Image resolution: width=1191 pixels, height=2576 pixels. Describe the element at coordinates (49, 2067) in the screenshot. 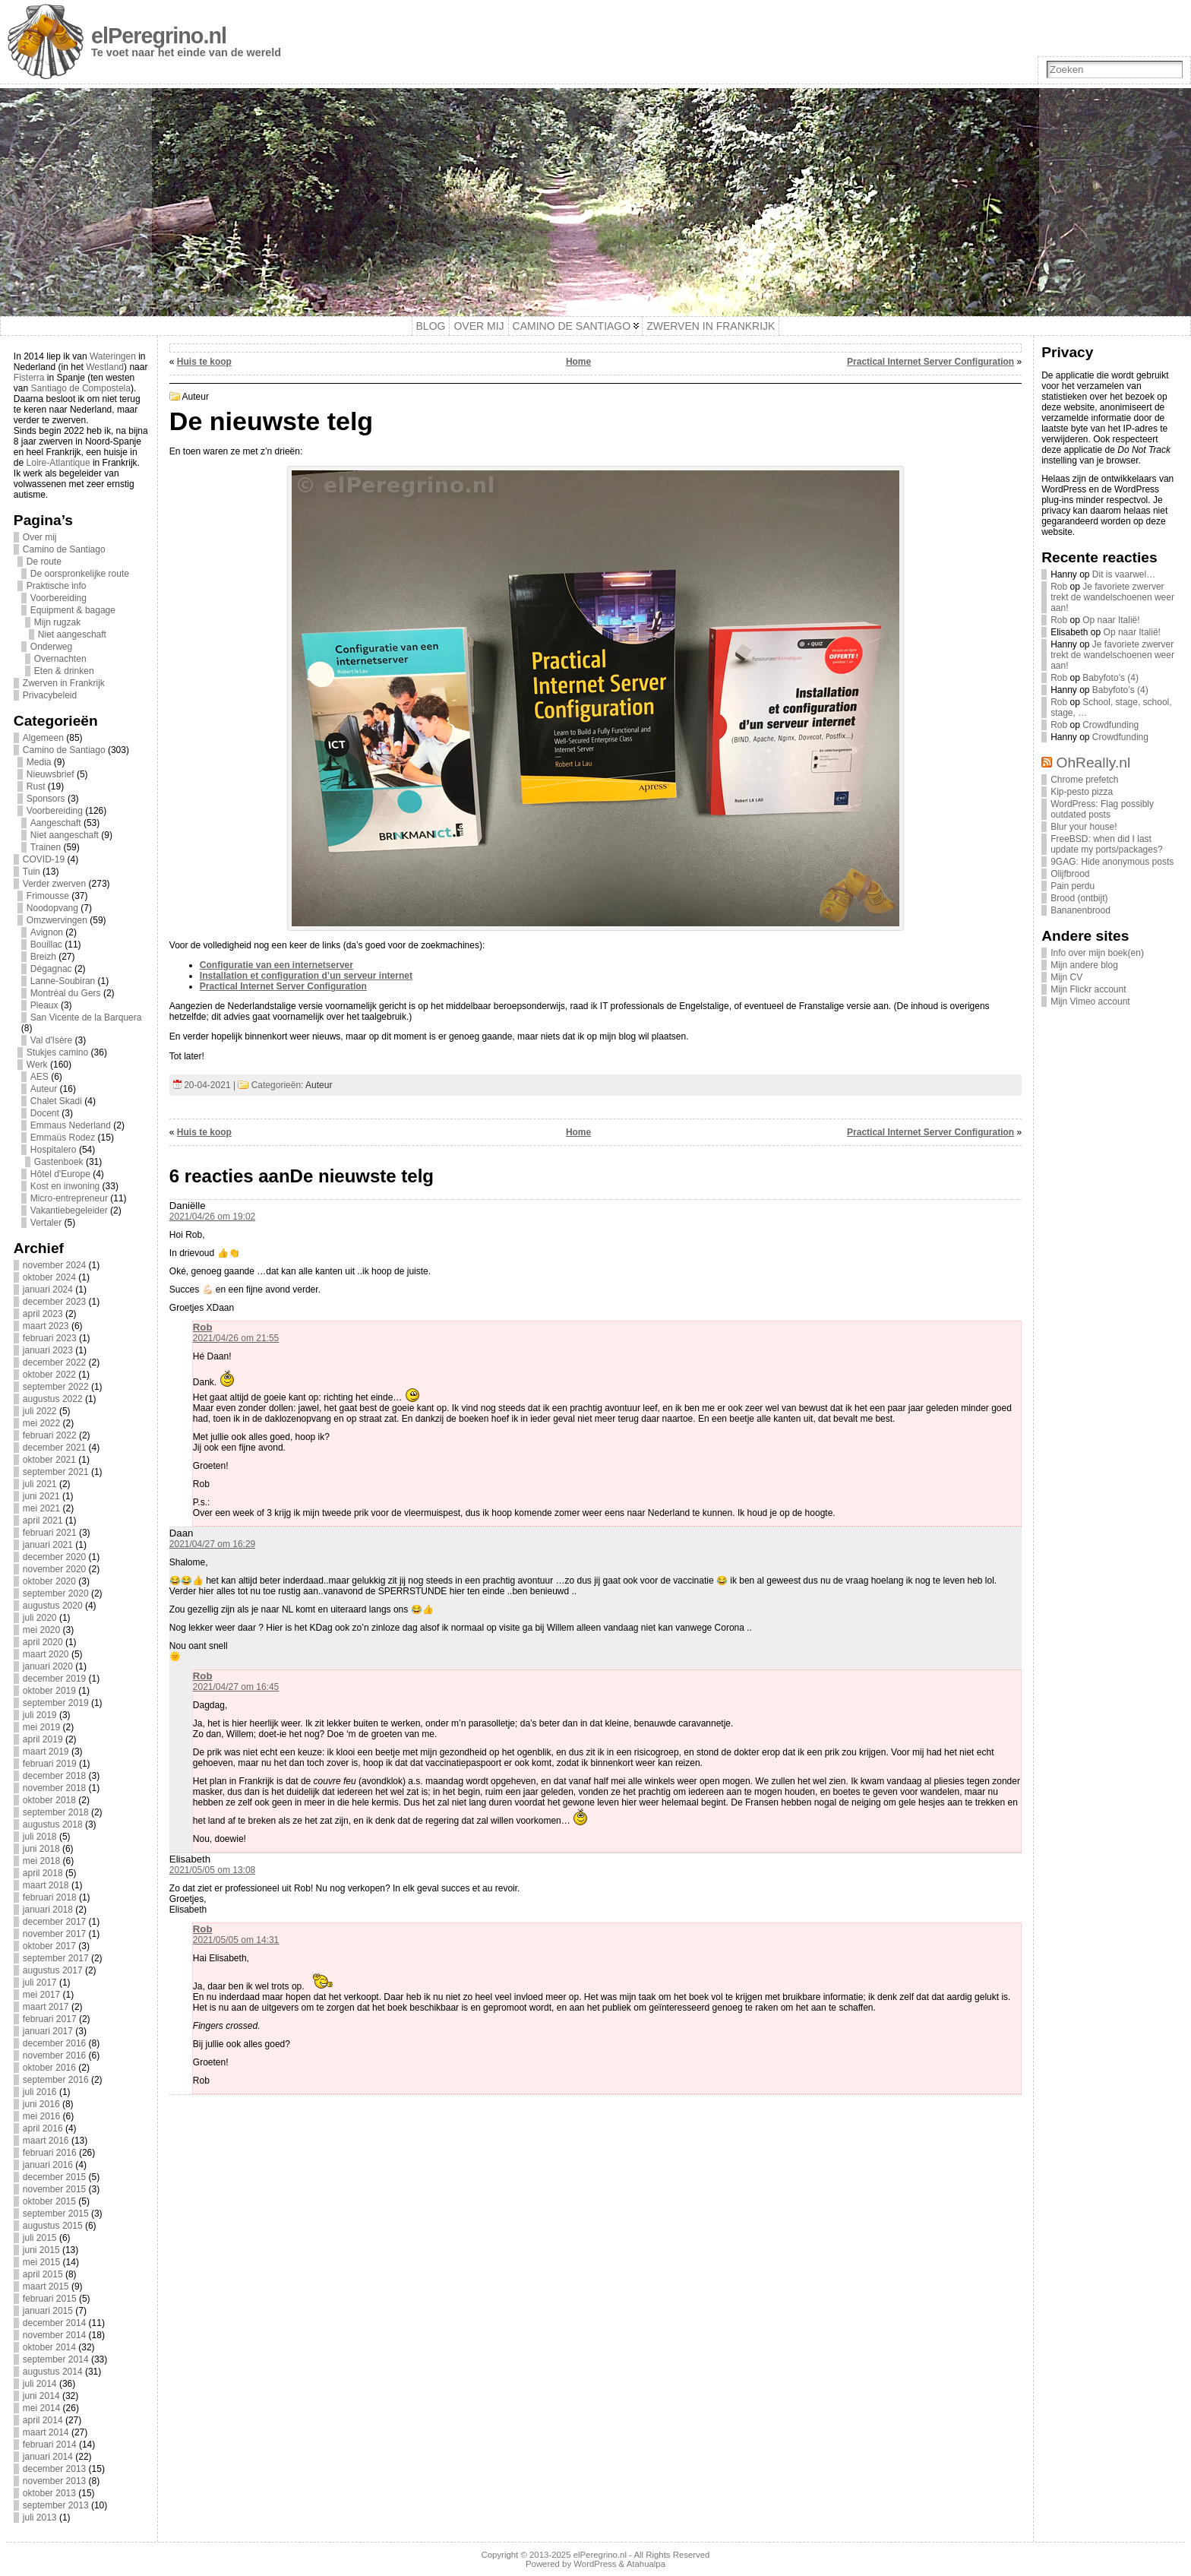

I see `oktober 2016` at that location.